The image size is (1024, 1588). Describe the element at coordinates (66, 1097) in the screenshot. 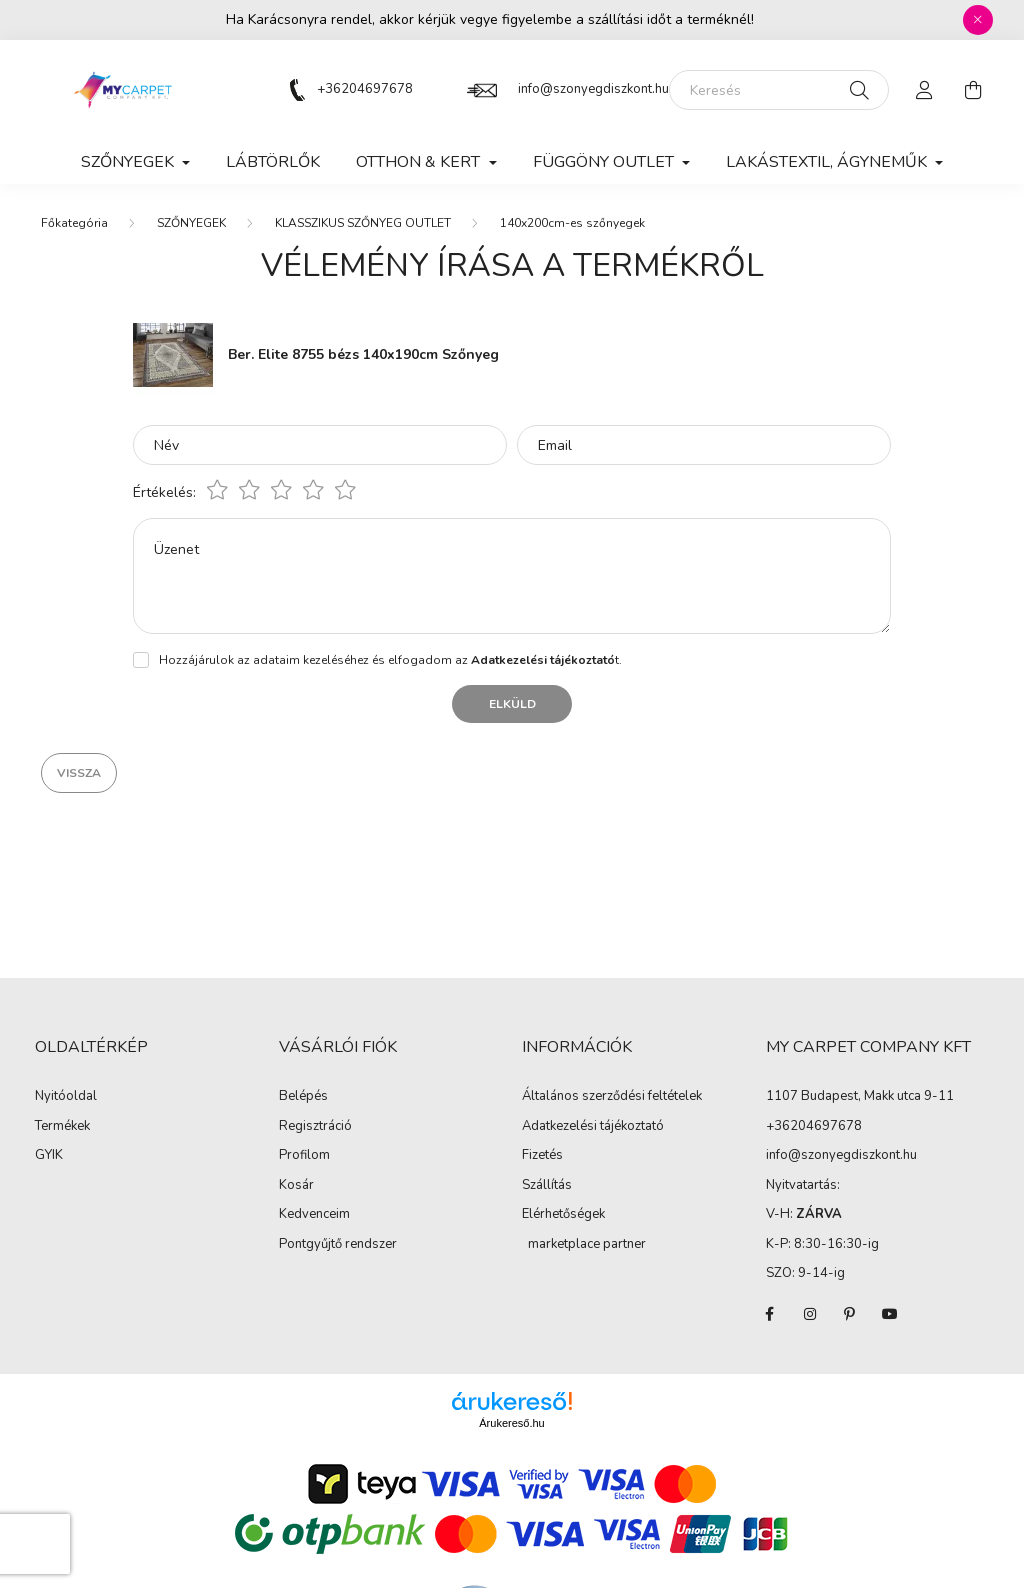

I see `Nyitóoldal` at that location.